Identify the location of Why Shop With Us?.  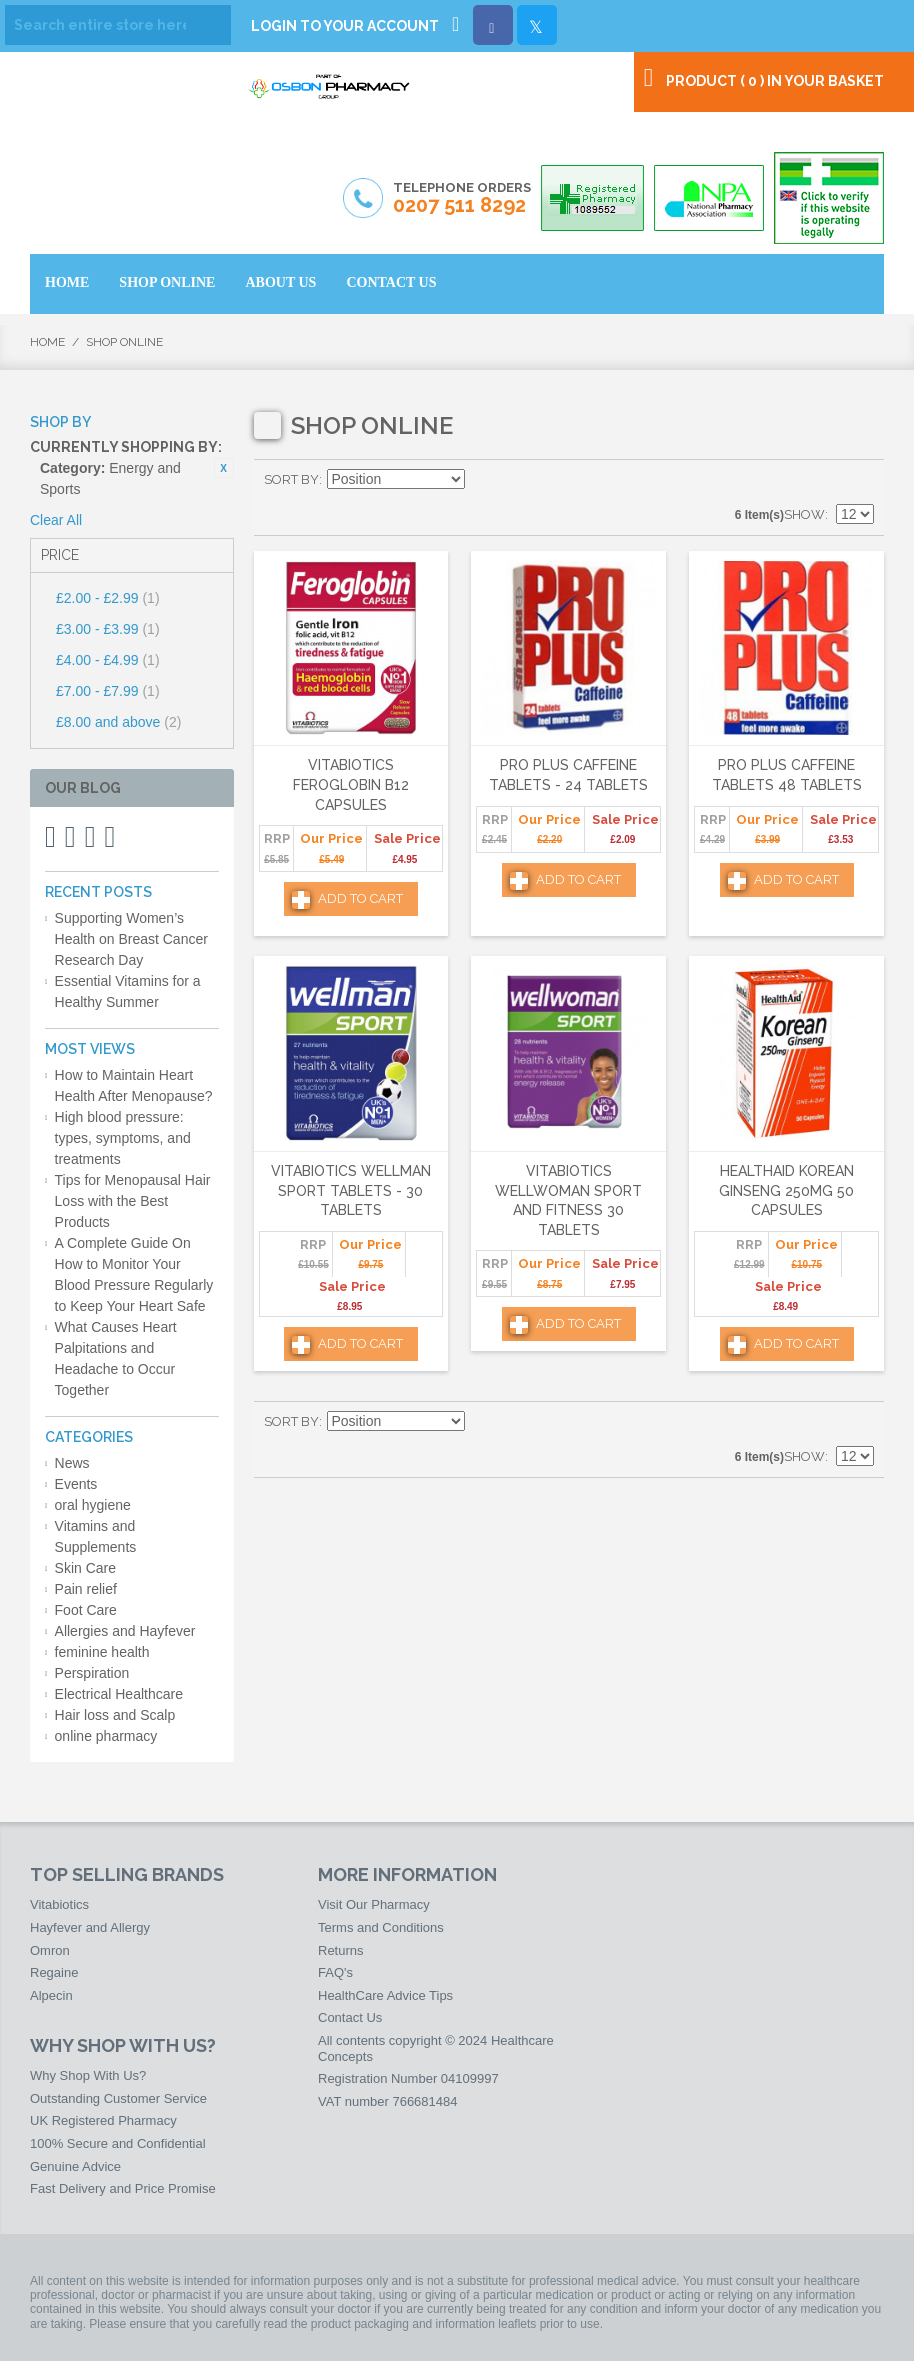
(88, 2075).